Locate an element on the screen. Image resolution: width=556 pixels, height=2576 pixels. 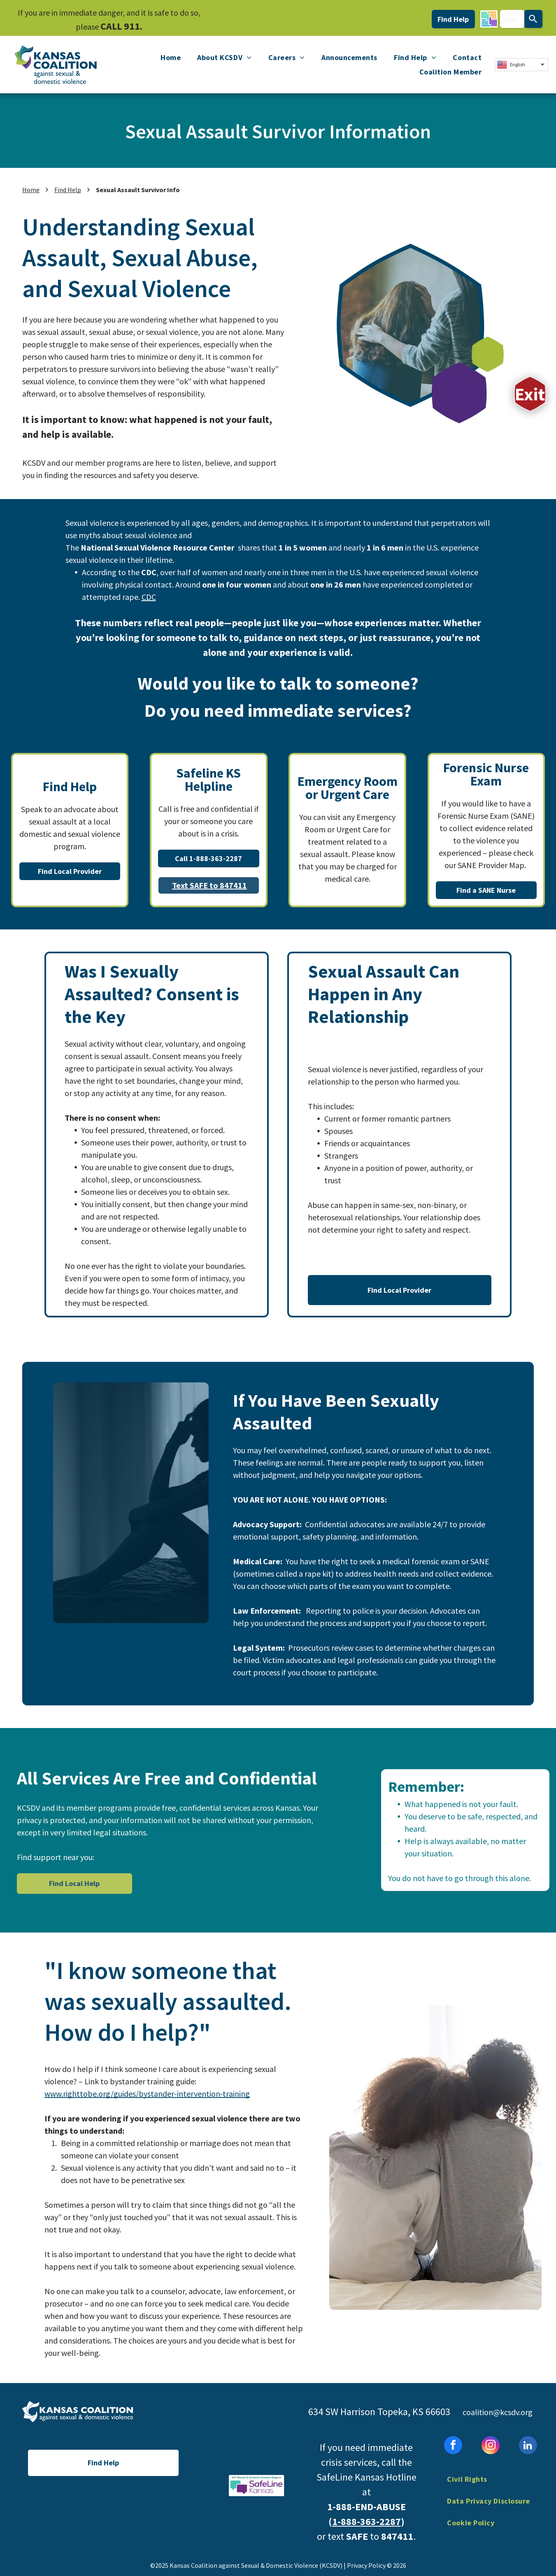
[combobox] is located at coordinates (512, 19).